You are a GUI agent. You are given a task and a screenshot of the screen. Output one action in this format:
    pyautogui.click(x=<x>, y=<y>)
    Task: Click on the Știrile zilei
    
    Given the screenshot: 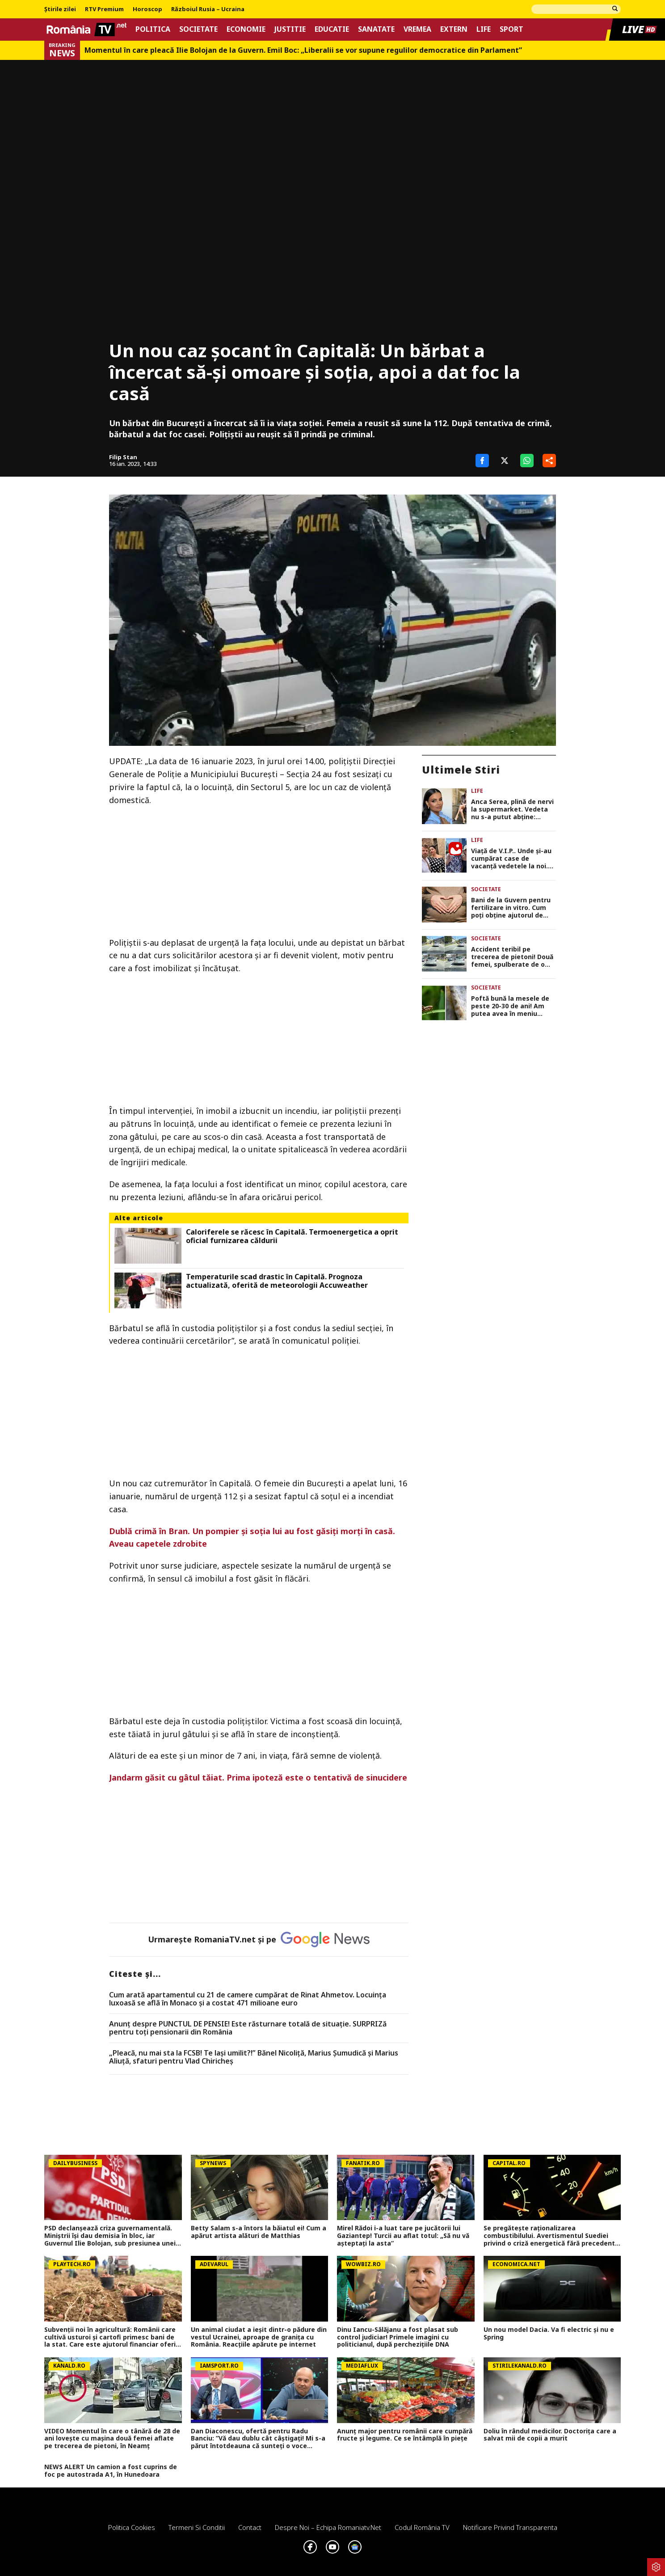 What is the action you would take?
    pyautogui.click(x=60, y=9)
    